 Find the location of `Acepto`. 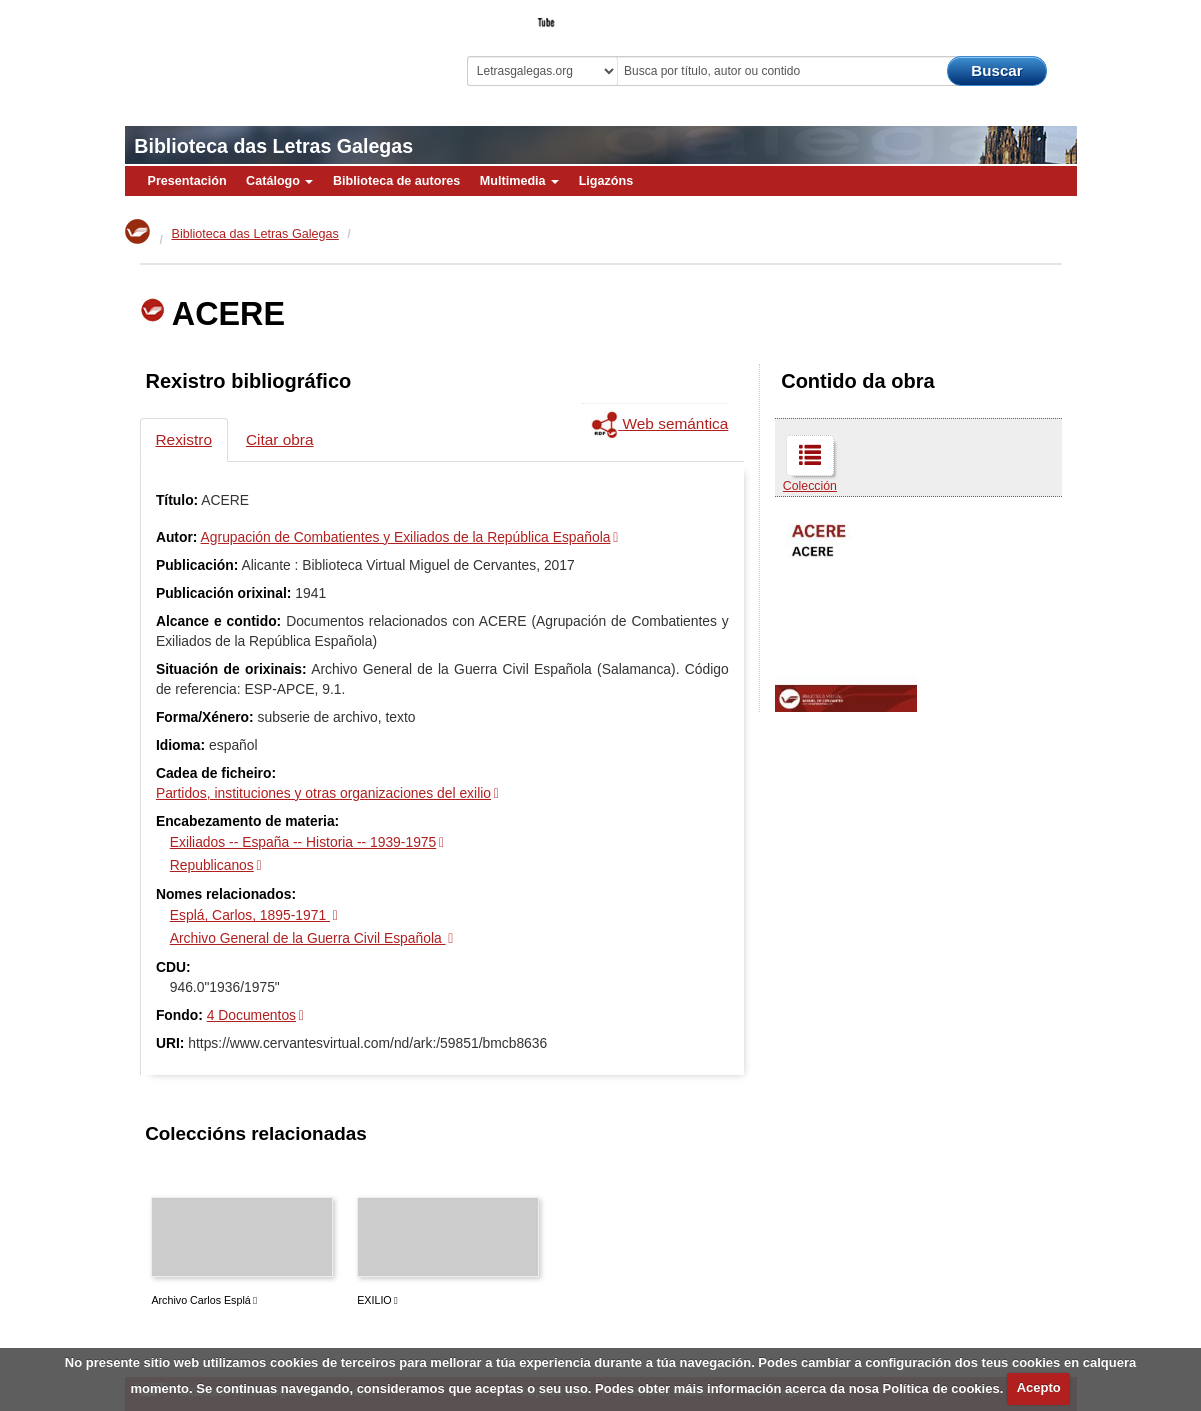

Acepto is located at coordinates (1039, 1387).